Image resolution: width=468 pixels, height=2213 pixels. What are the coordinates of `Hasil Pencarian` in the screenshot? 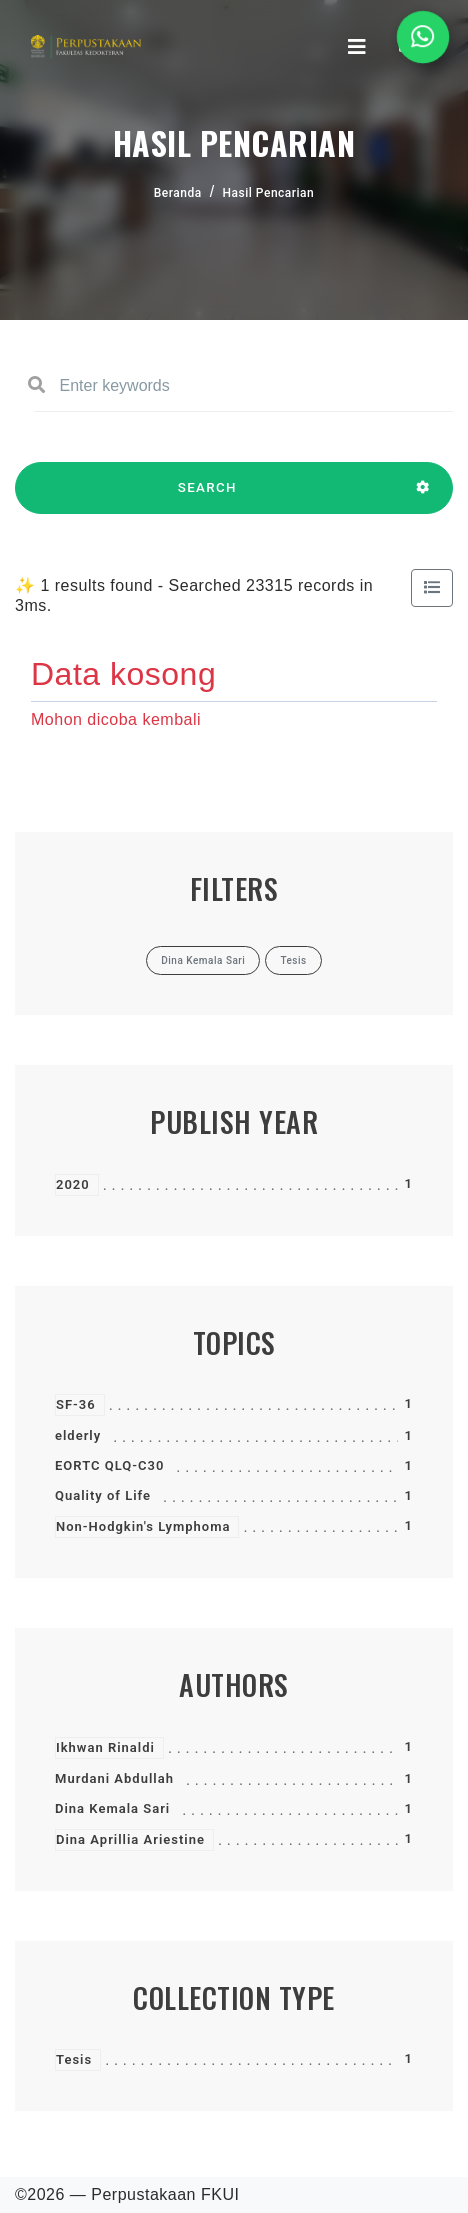 It's located at (269, 193).